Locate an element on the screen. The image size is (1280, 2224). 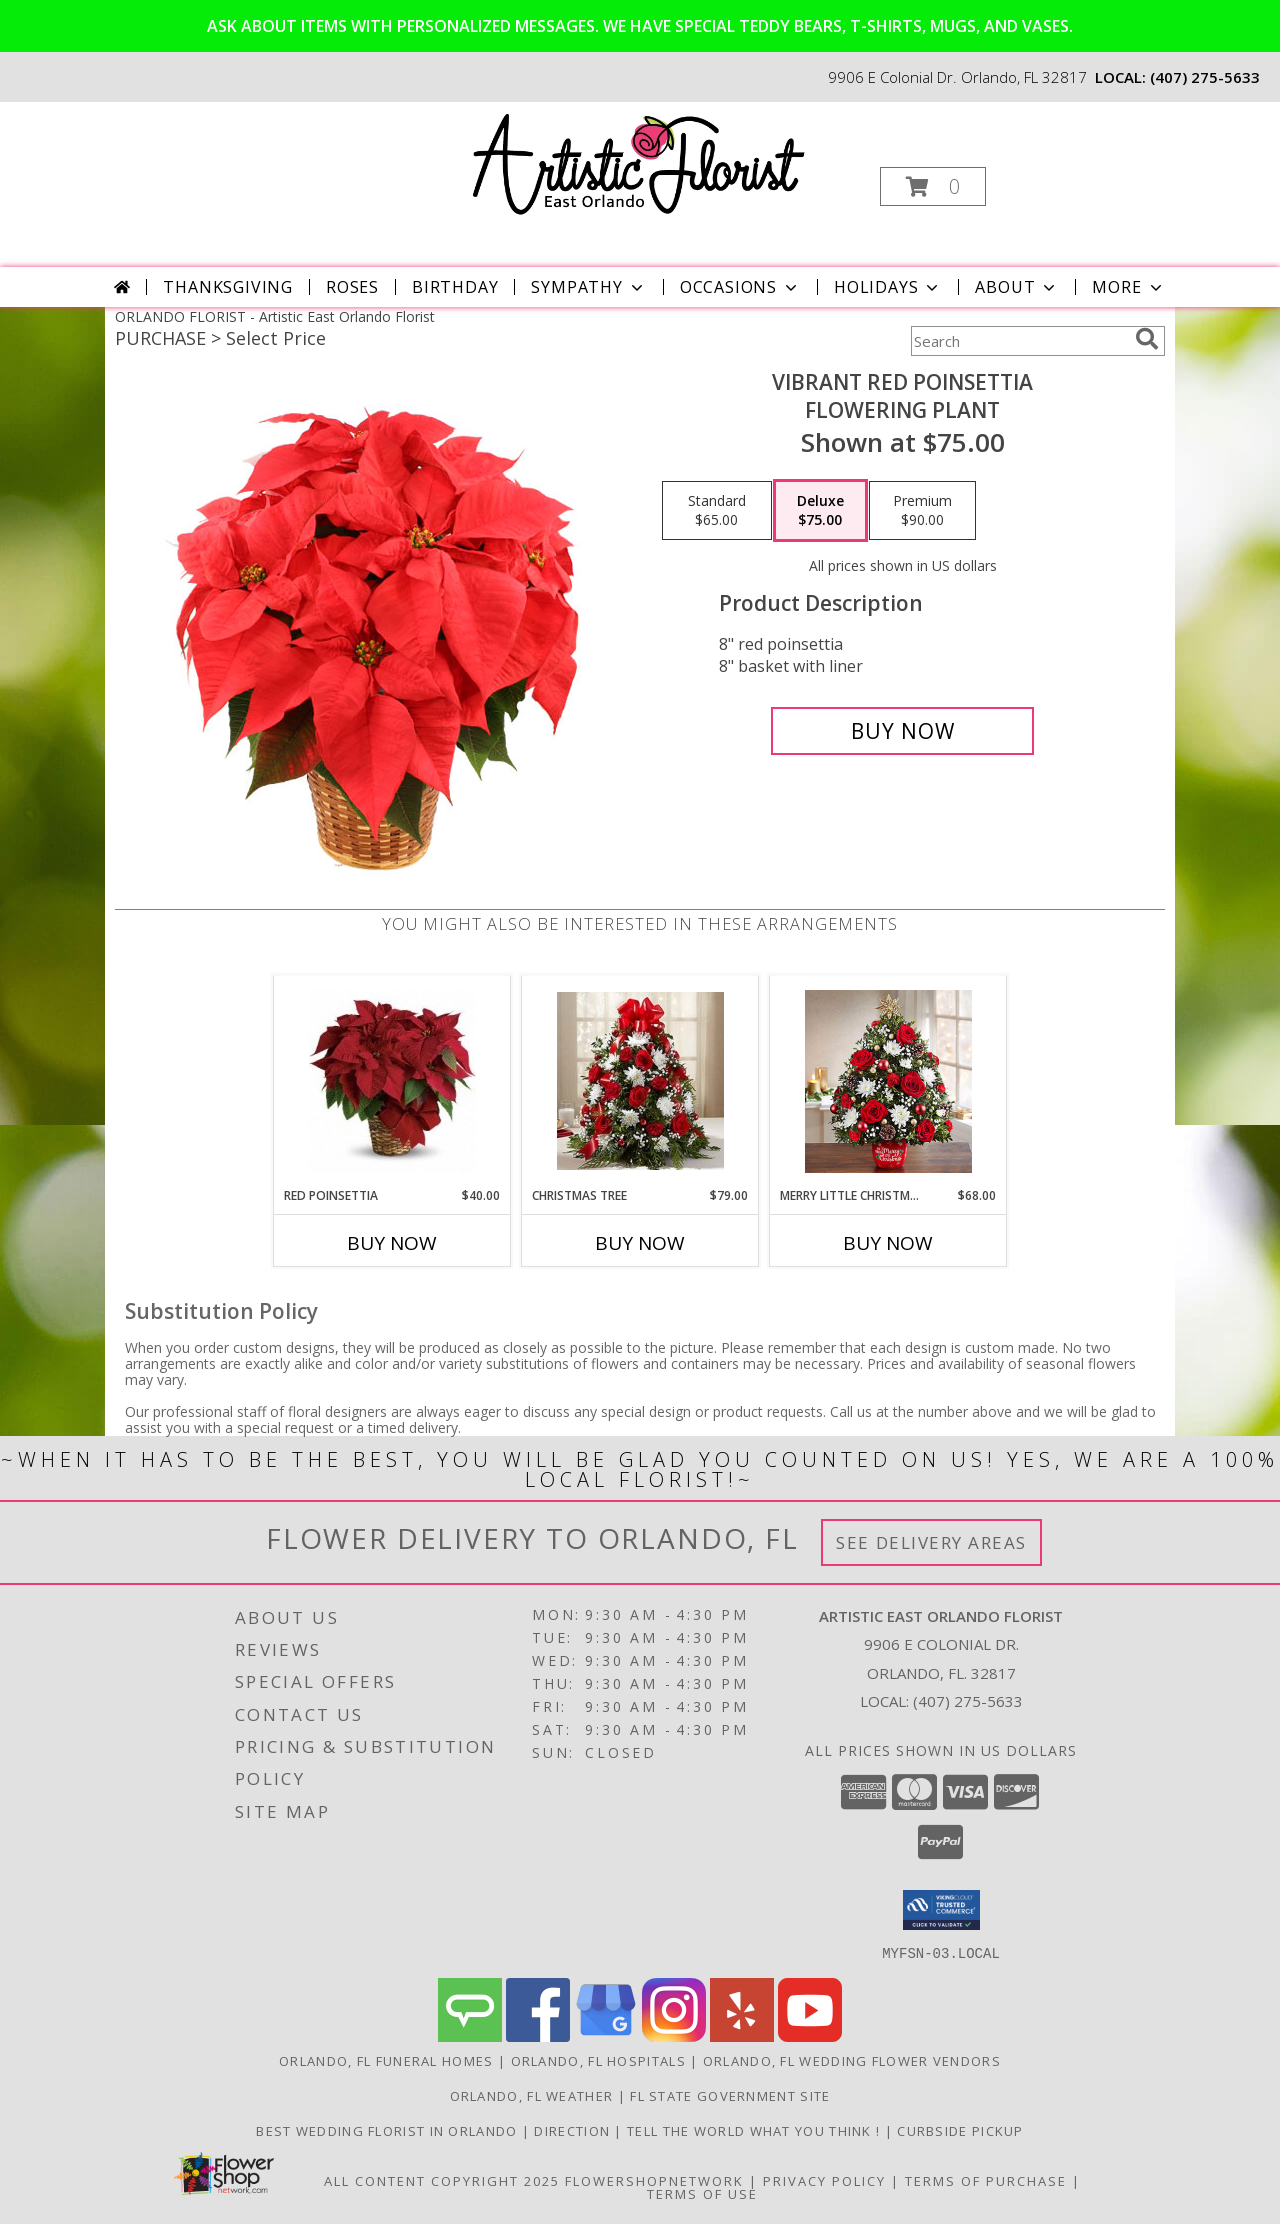
Thanksgiving is located at coordinates (228, 287).